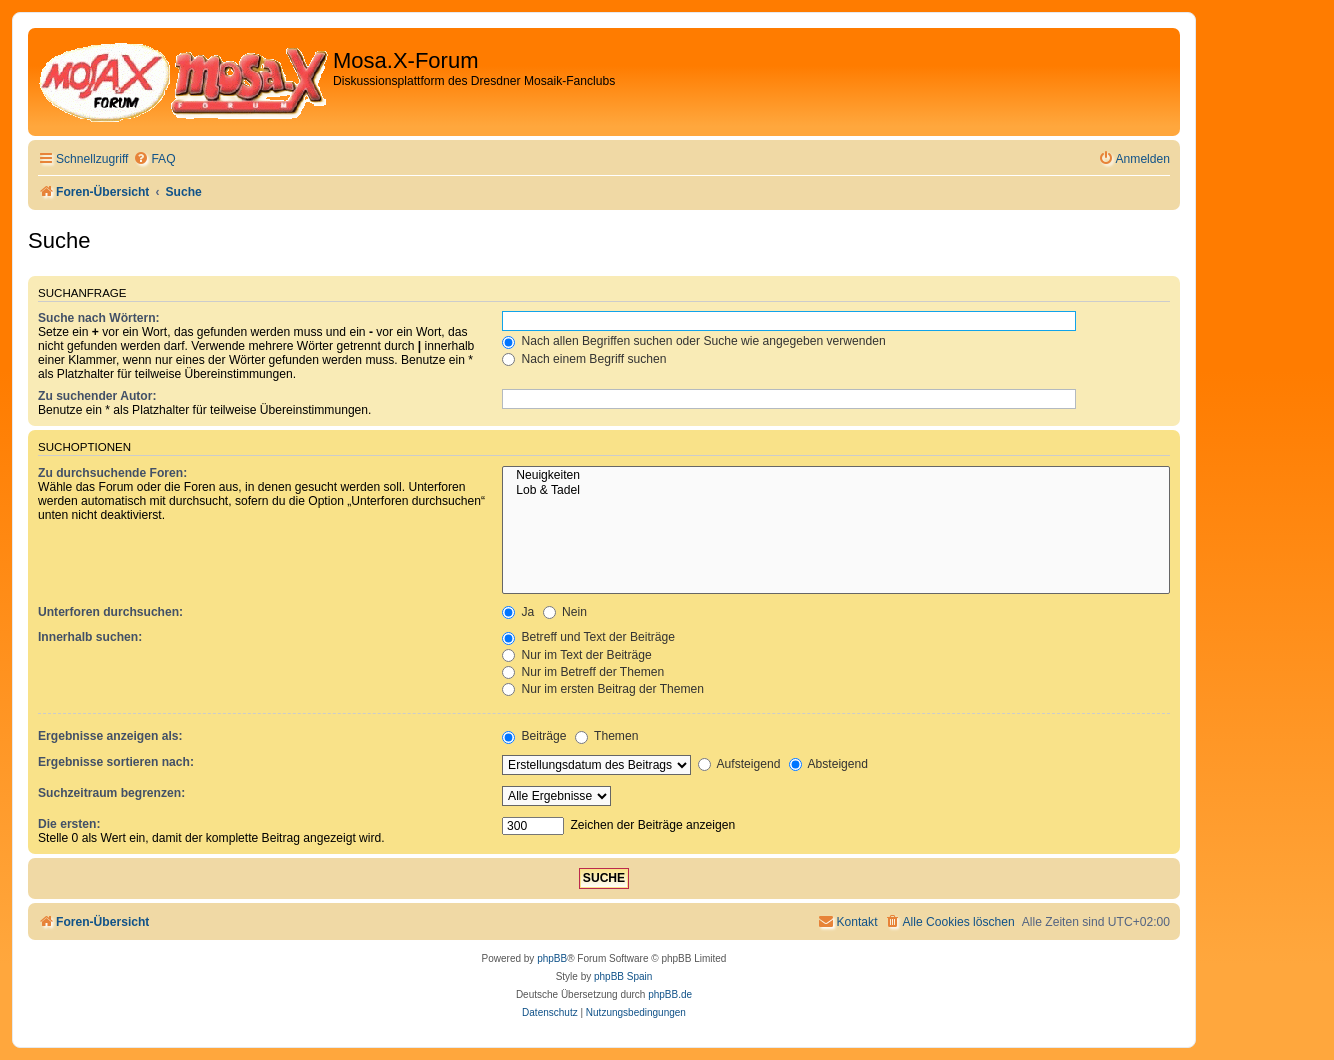 The height and width of the screenshot is (1060, 1334). What do you see at coordinates (588, 637) in the screenshot?
I see `Betreff und Text der Beiträge` at bounding box center [588, 637].